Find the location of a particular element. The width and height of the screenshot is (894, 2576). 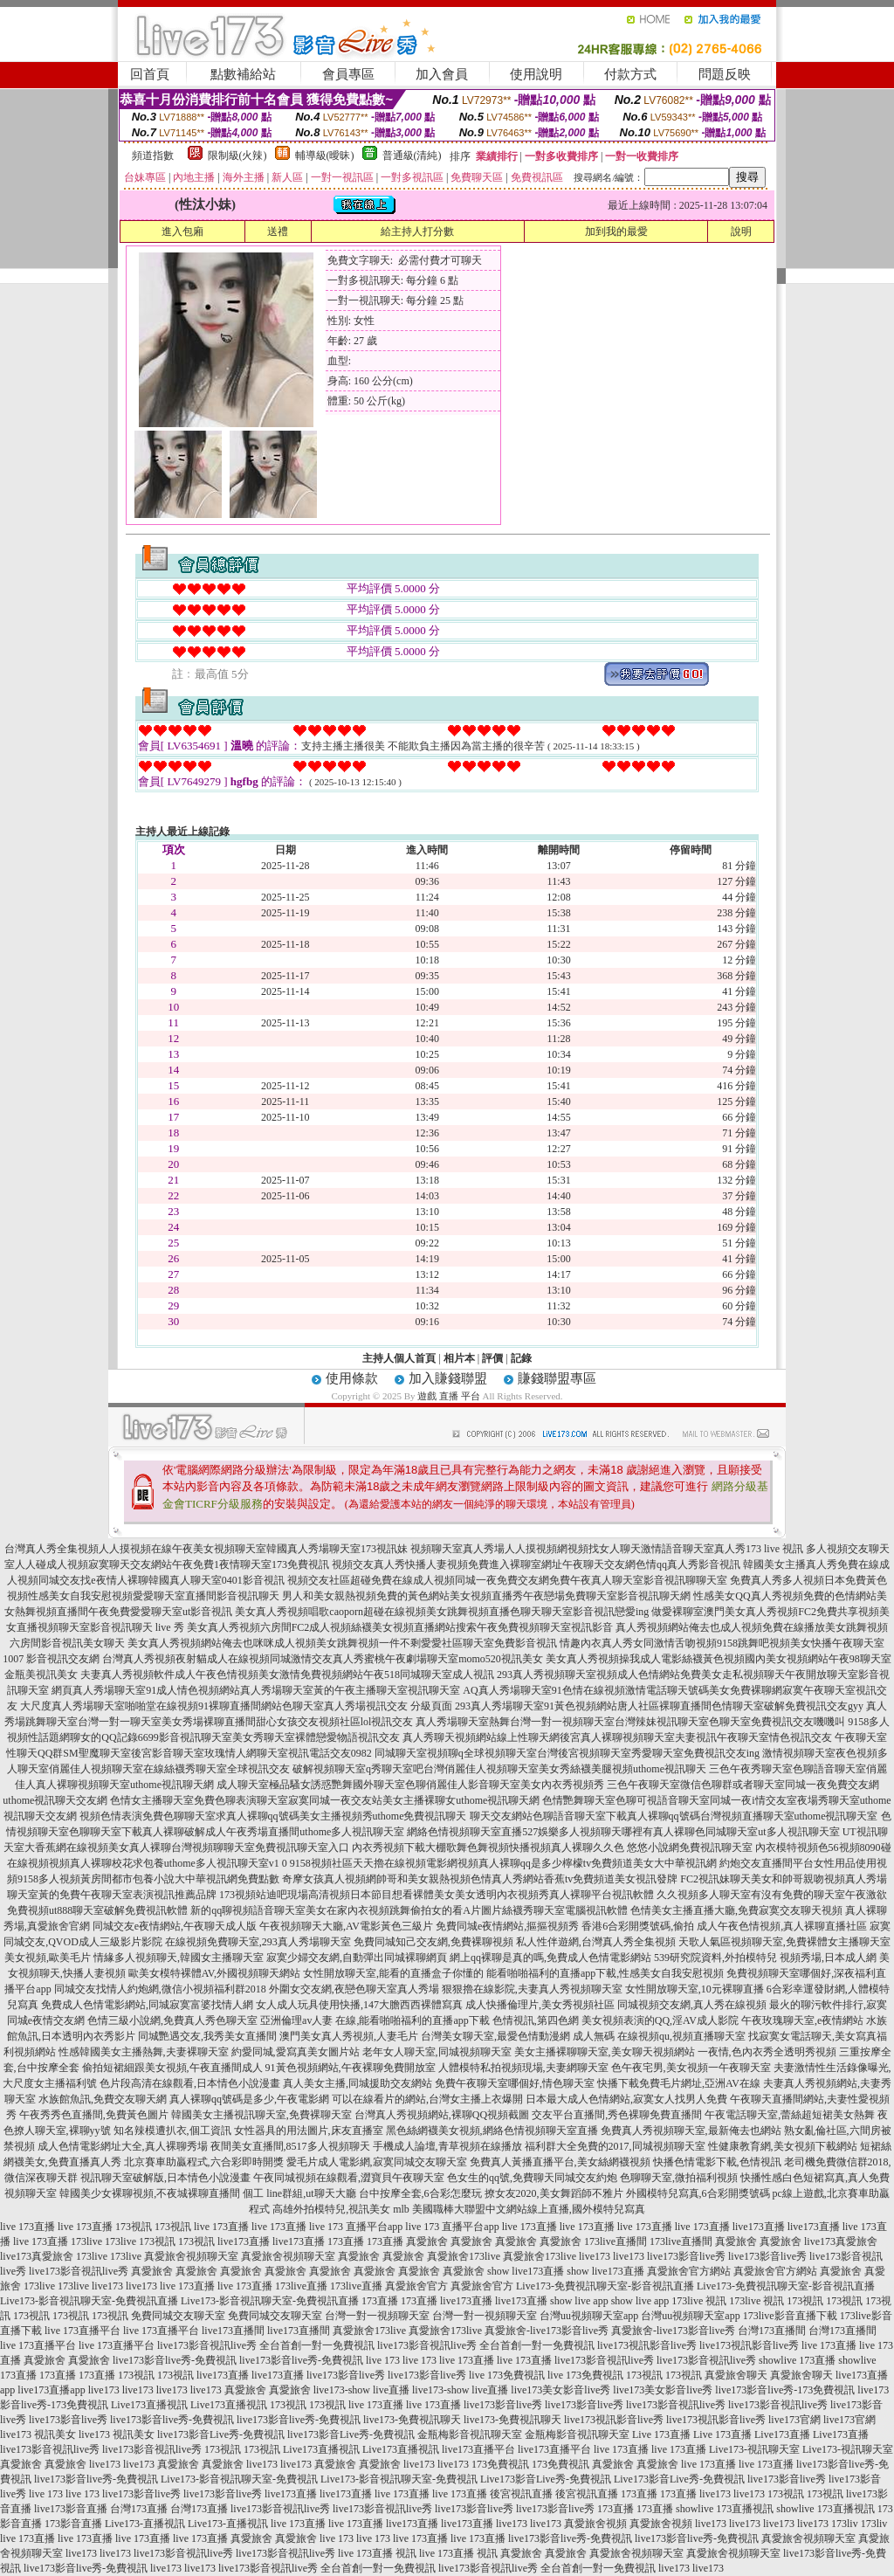

live173影音live秀 is located at coordinates (686, 2256).